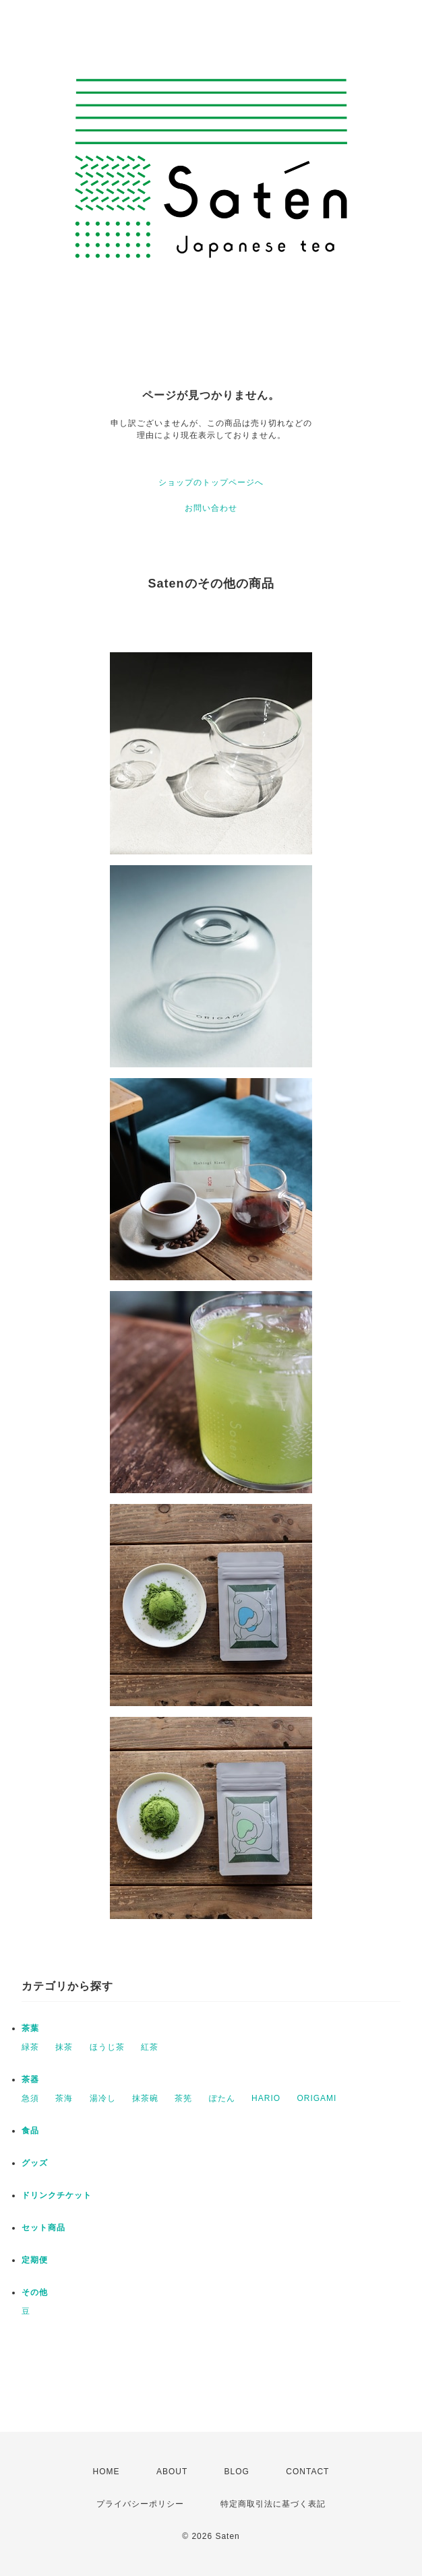 This screenshot has width=422, height=2576. I want to click on 抹茶碗, so click(145, 2098).